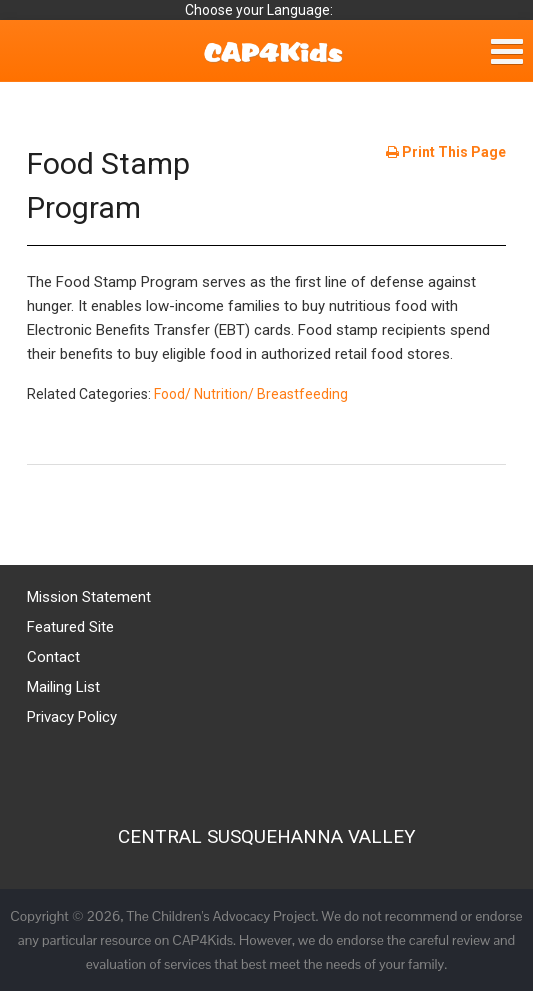 The height and width of the screenshot is (991, 533). Describe the element at coordinates (89, 597) in the screenshot. I see `Mission Statement` at that location.